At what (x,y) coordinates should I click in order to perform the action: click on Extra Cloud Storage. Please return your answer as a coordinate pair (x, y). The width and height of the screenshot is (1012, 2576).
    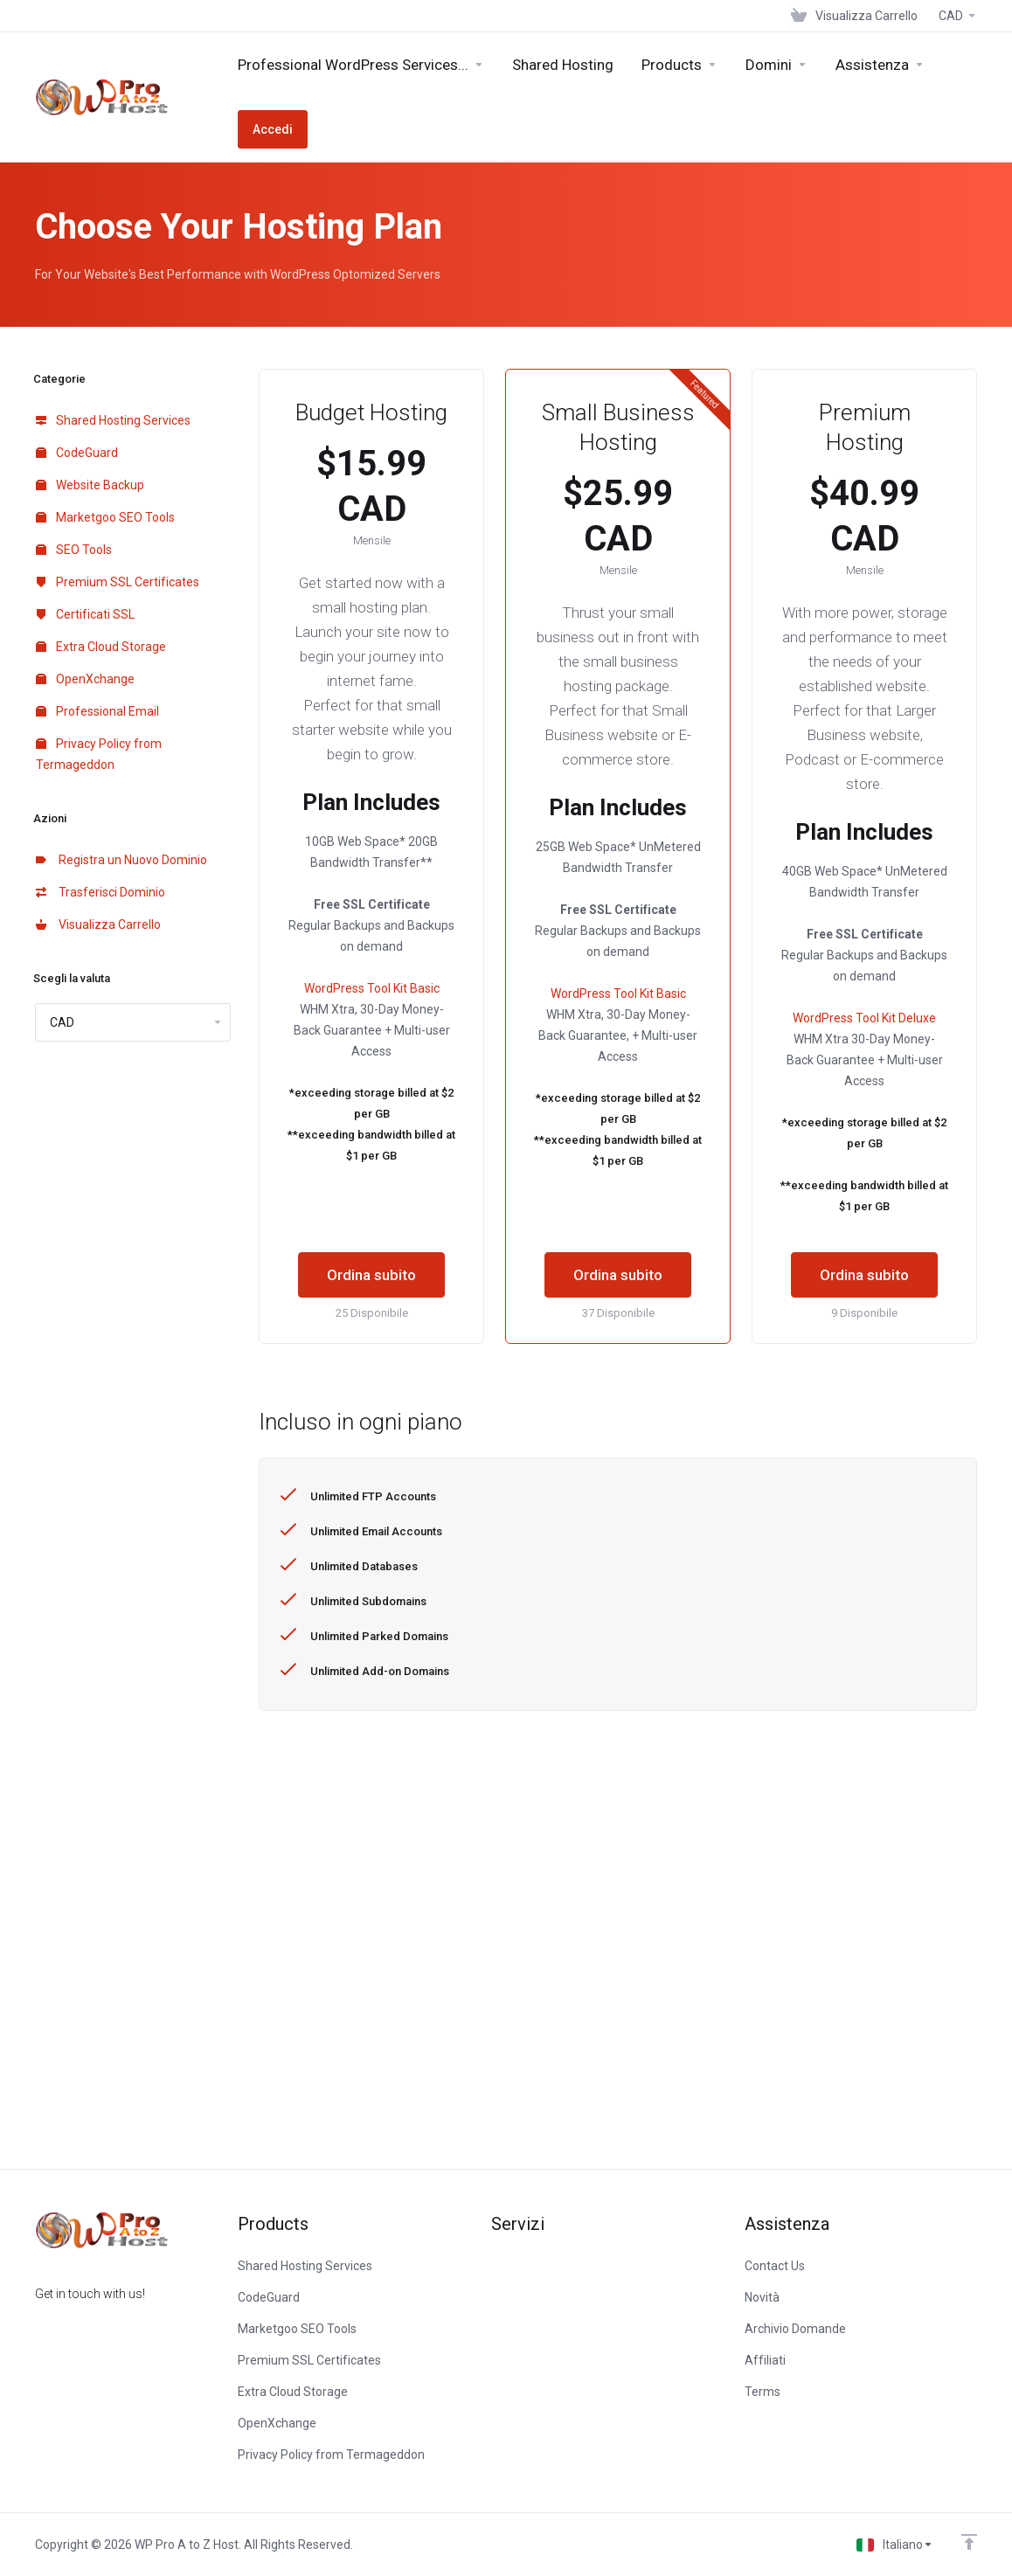
    Looking at the image, I should click on (101, 647).